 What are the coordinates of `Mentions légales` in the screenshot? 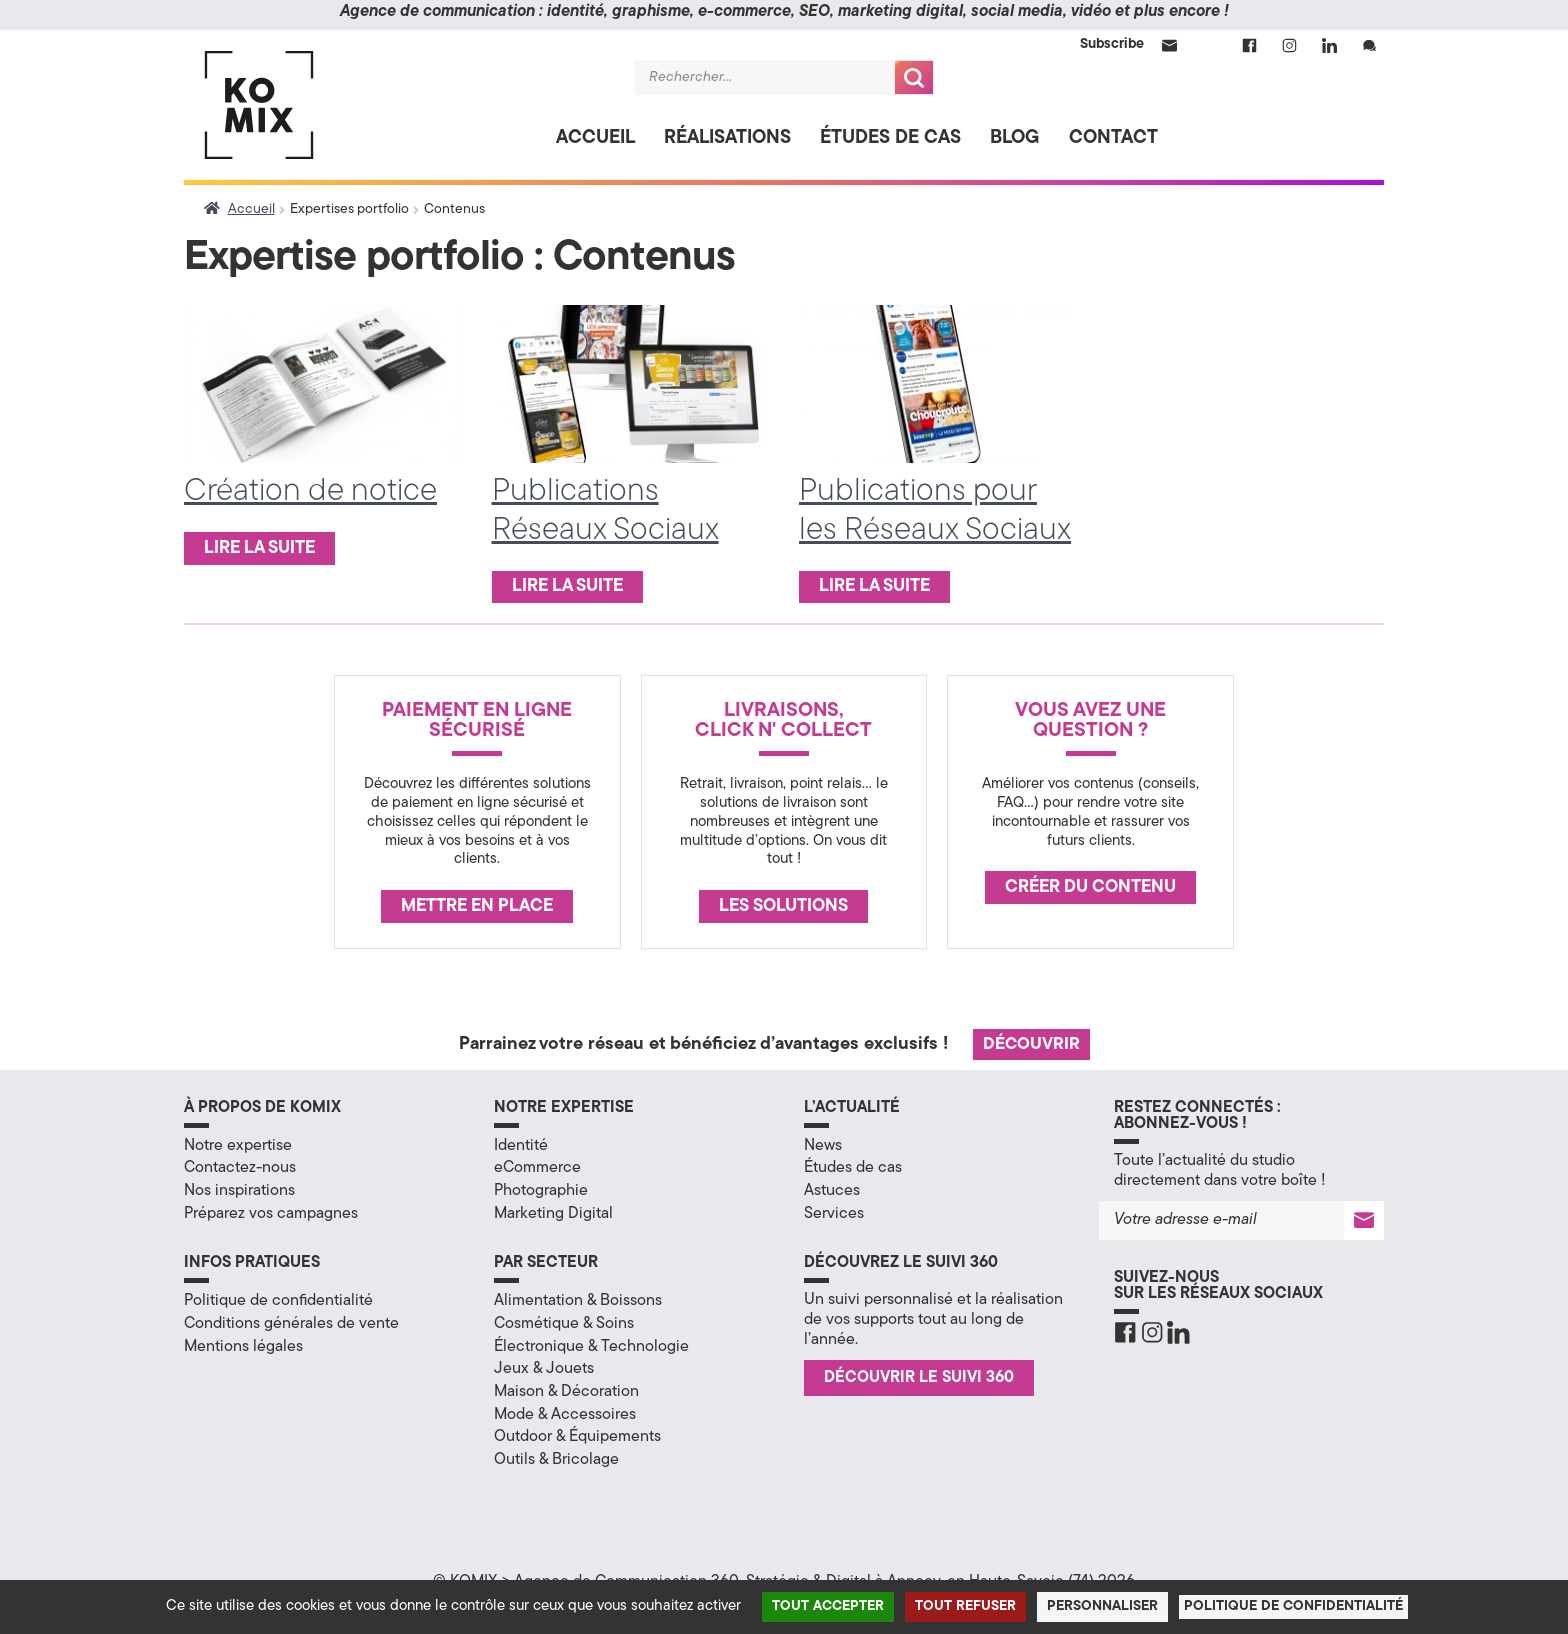 It's located at (243, 1347).